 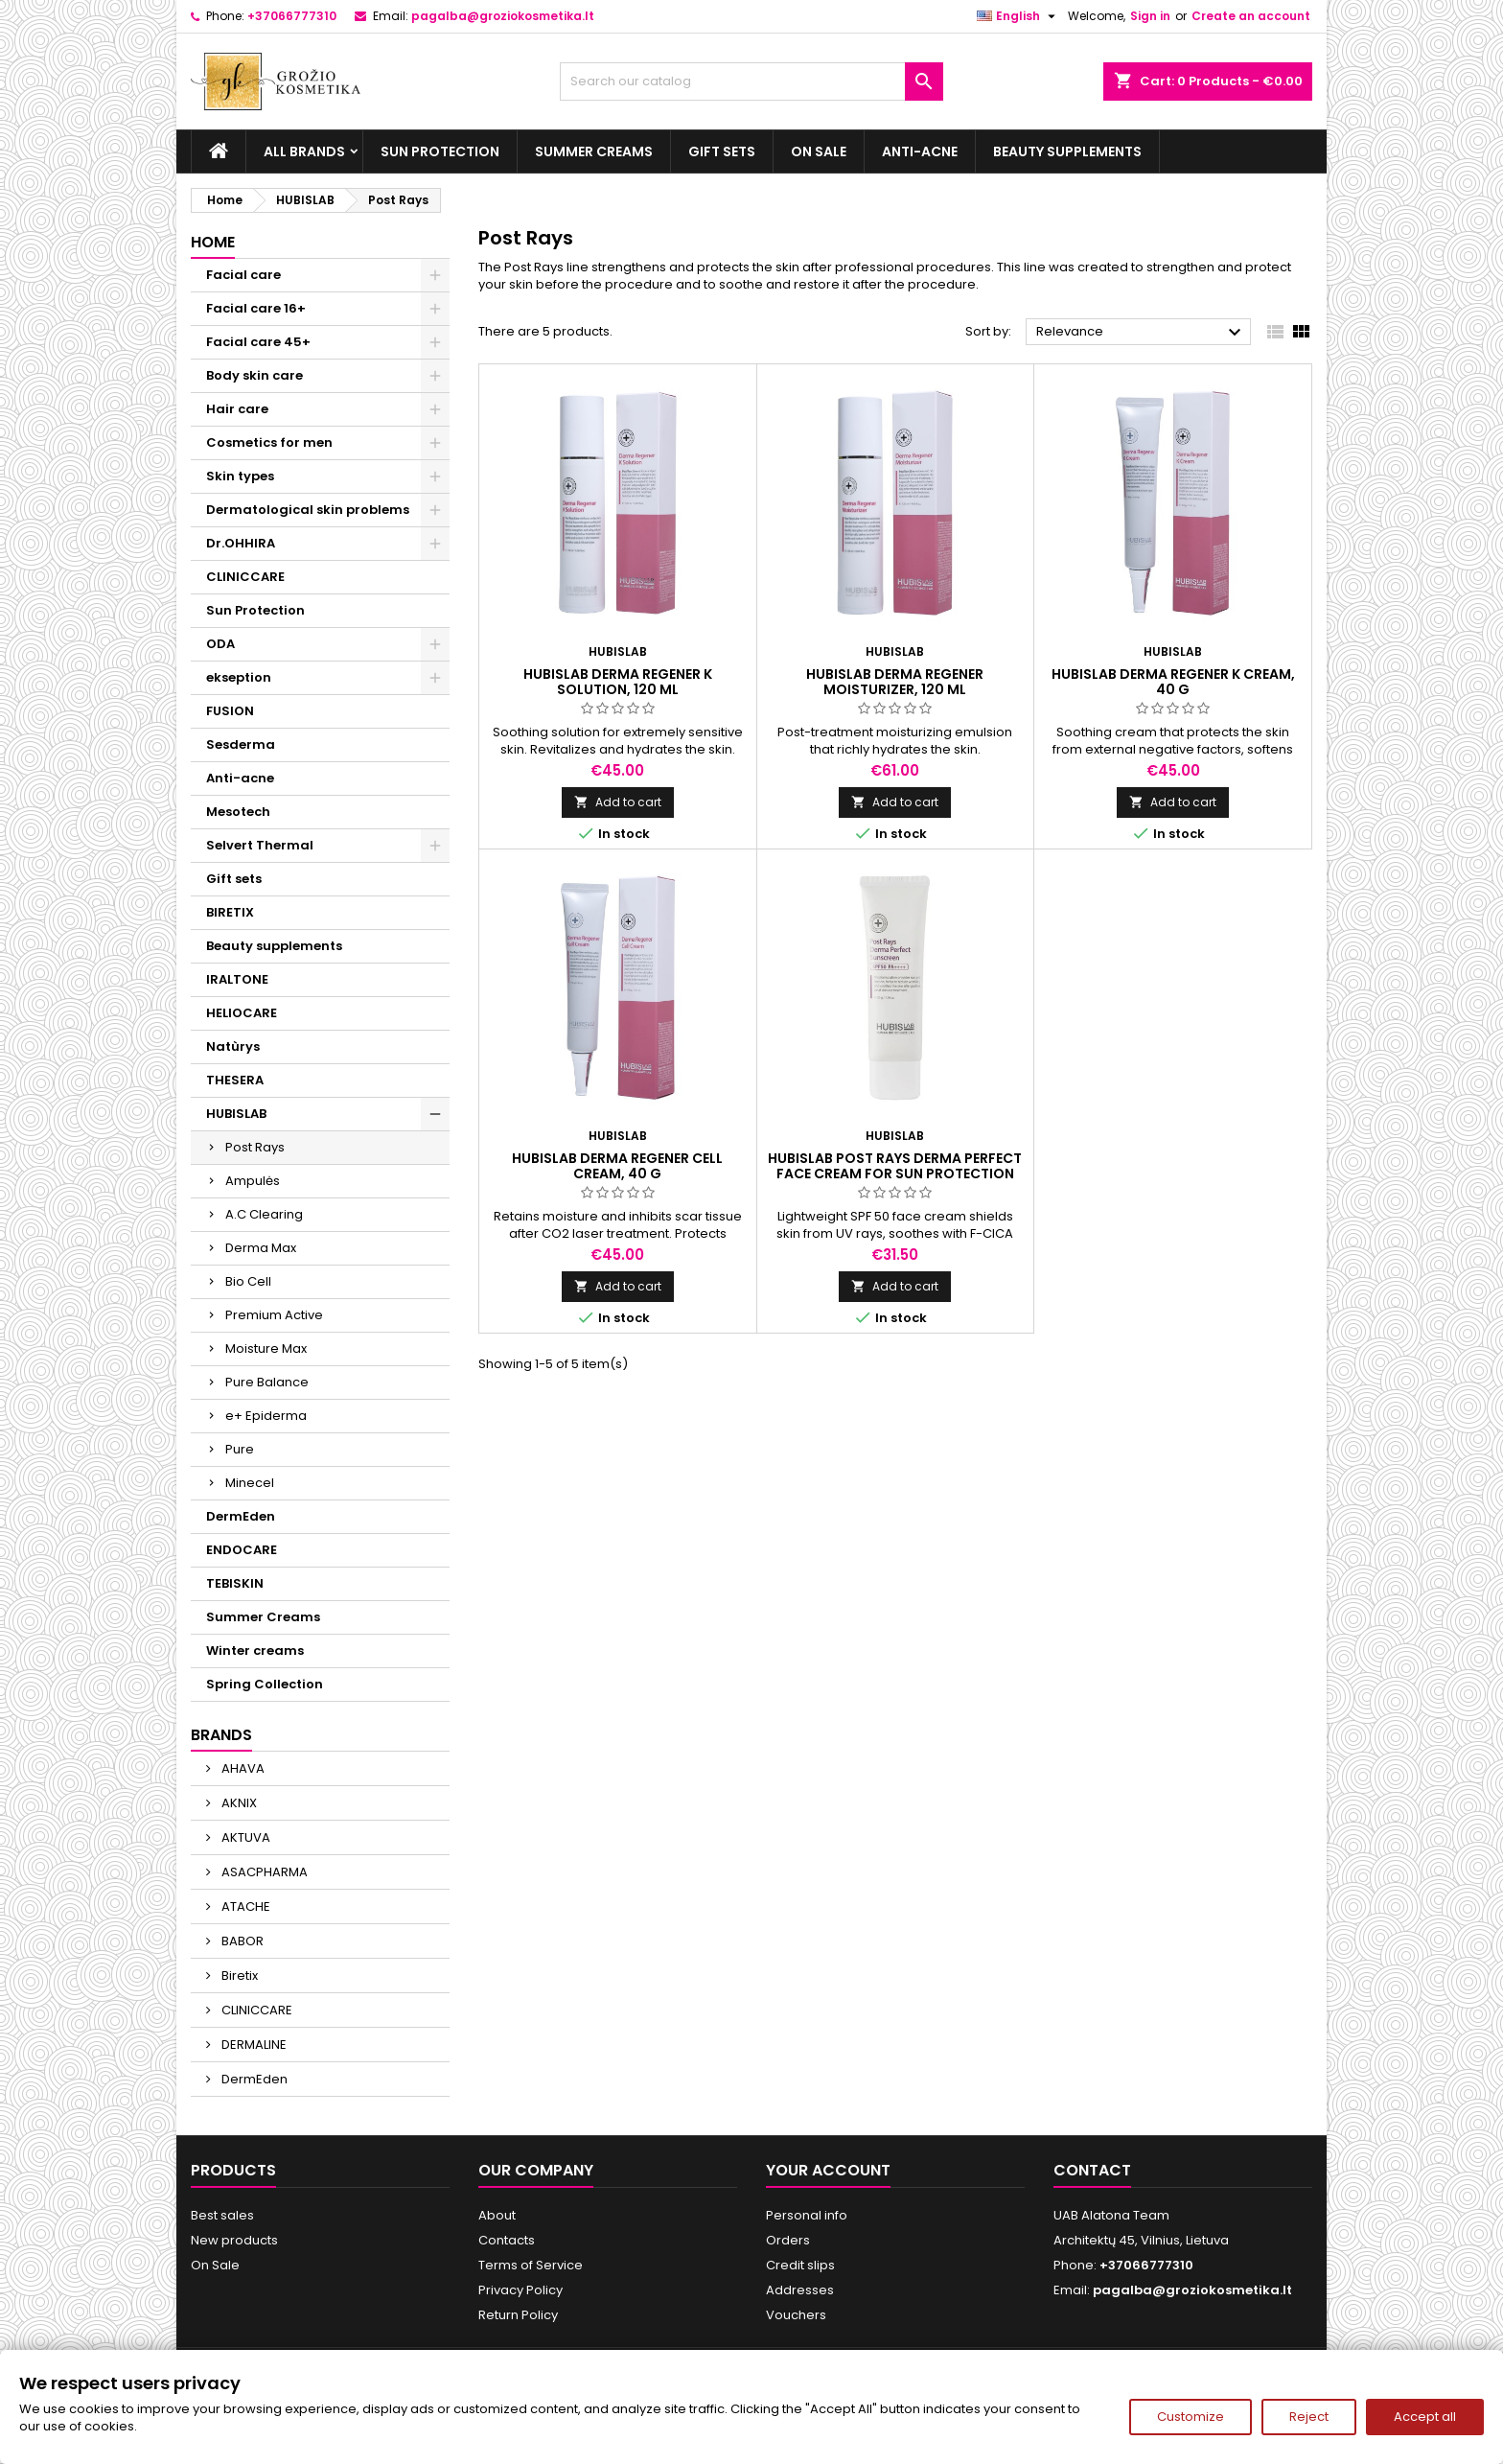 I want to click on All brands, so click(x=304, y=151).